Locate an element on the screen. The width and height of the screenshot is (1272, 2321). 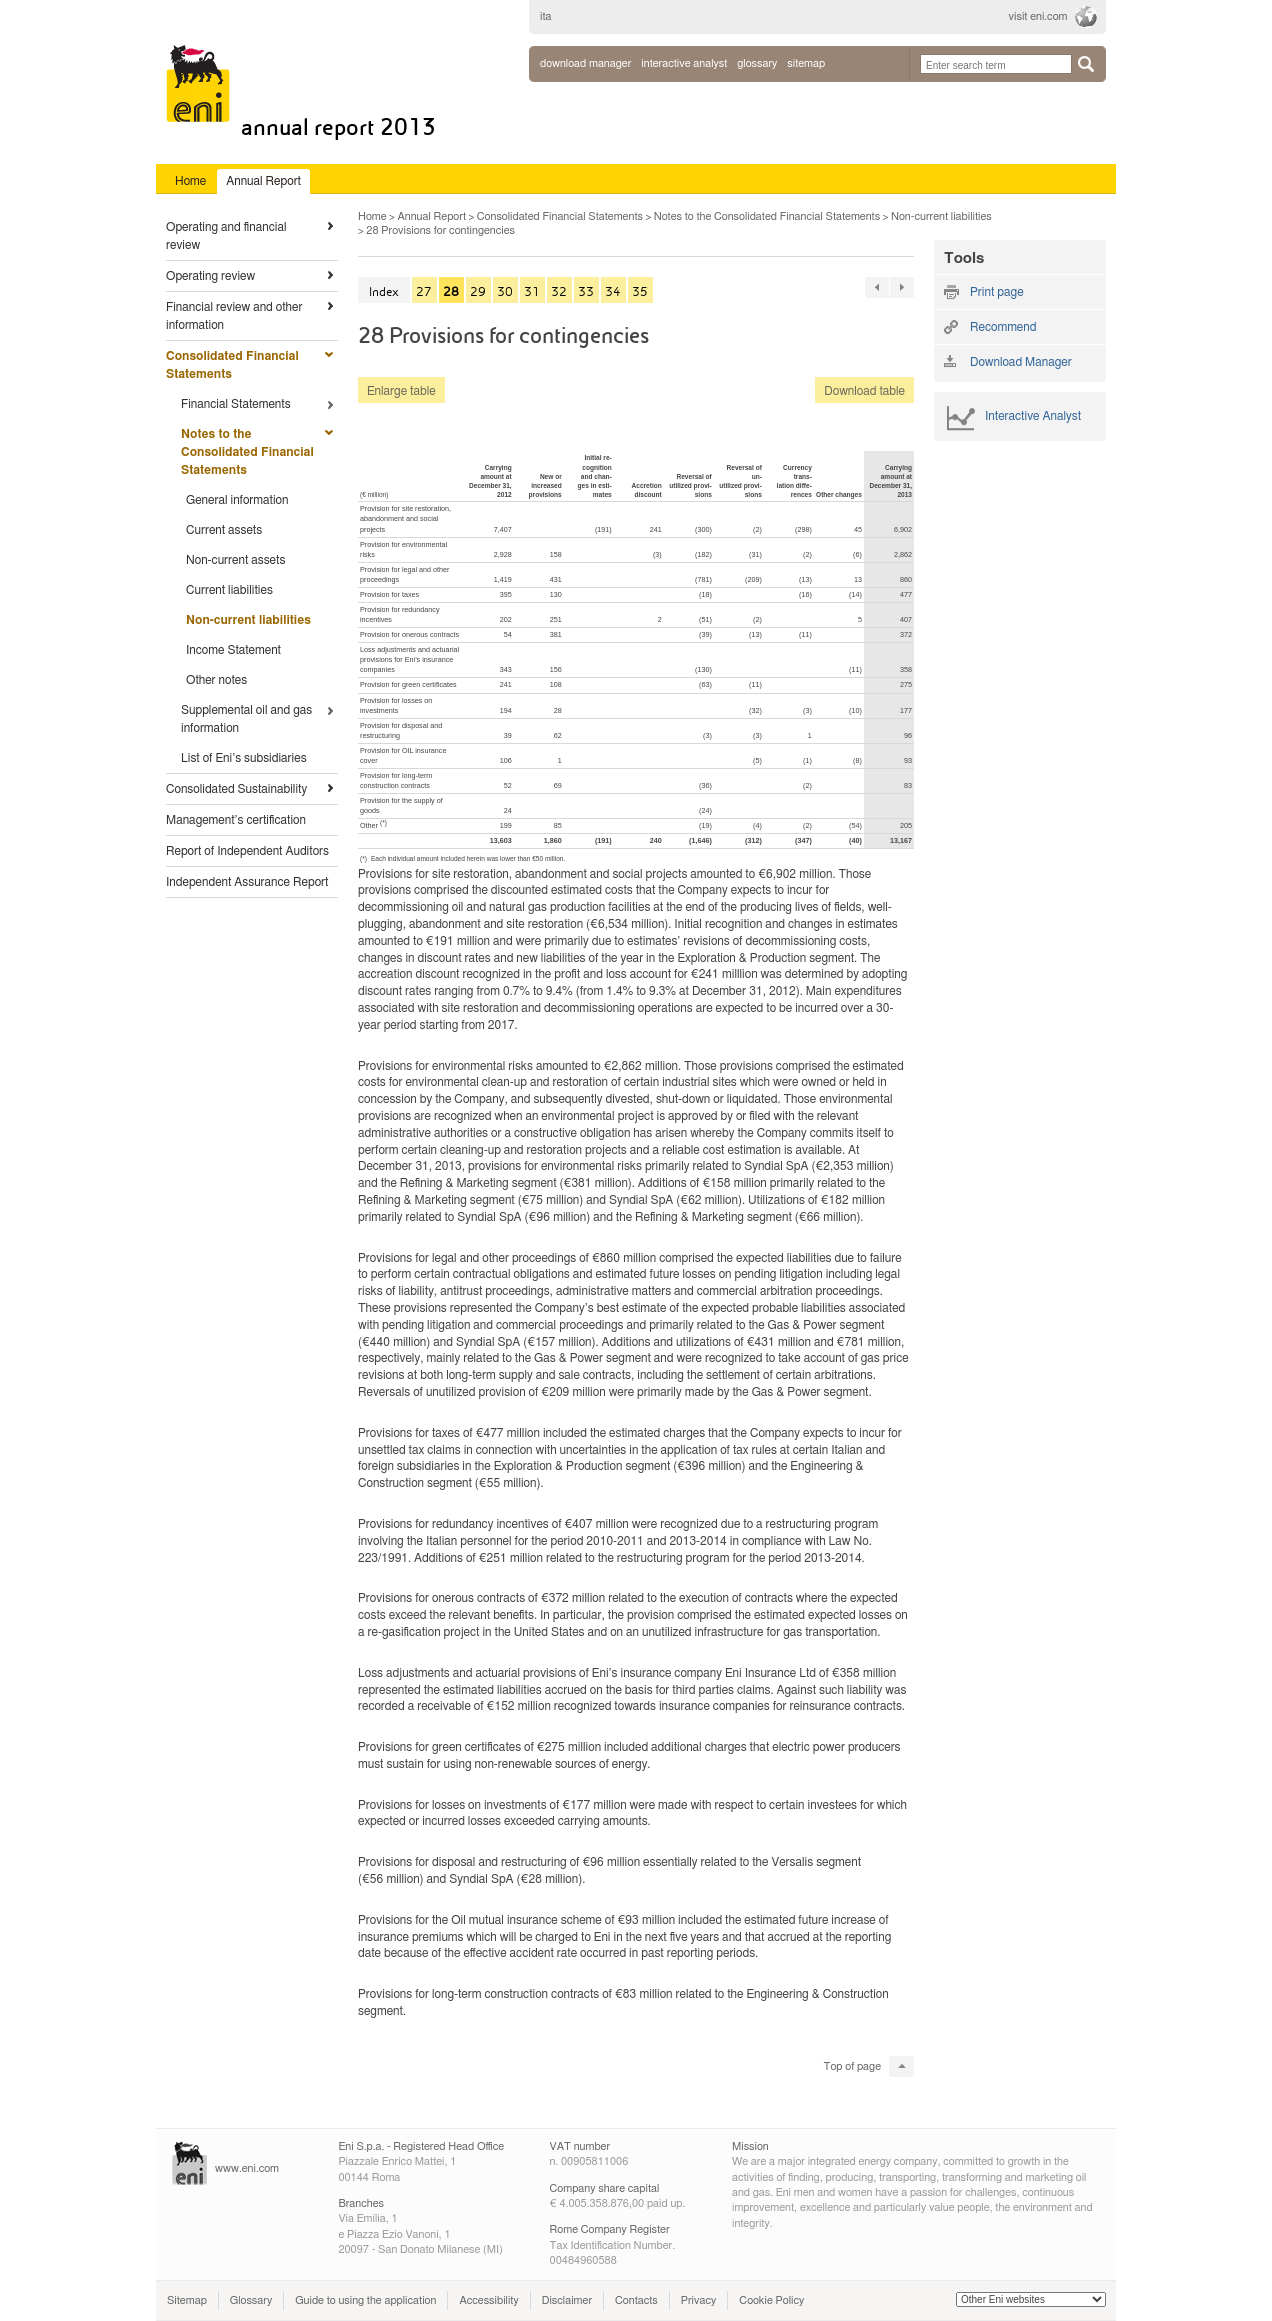
91 » is located at coordinates (902, 287).